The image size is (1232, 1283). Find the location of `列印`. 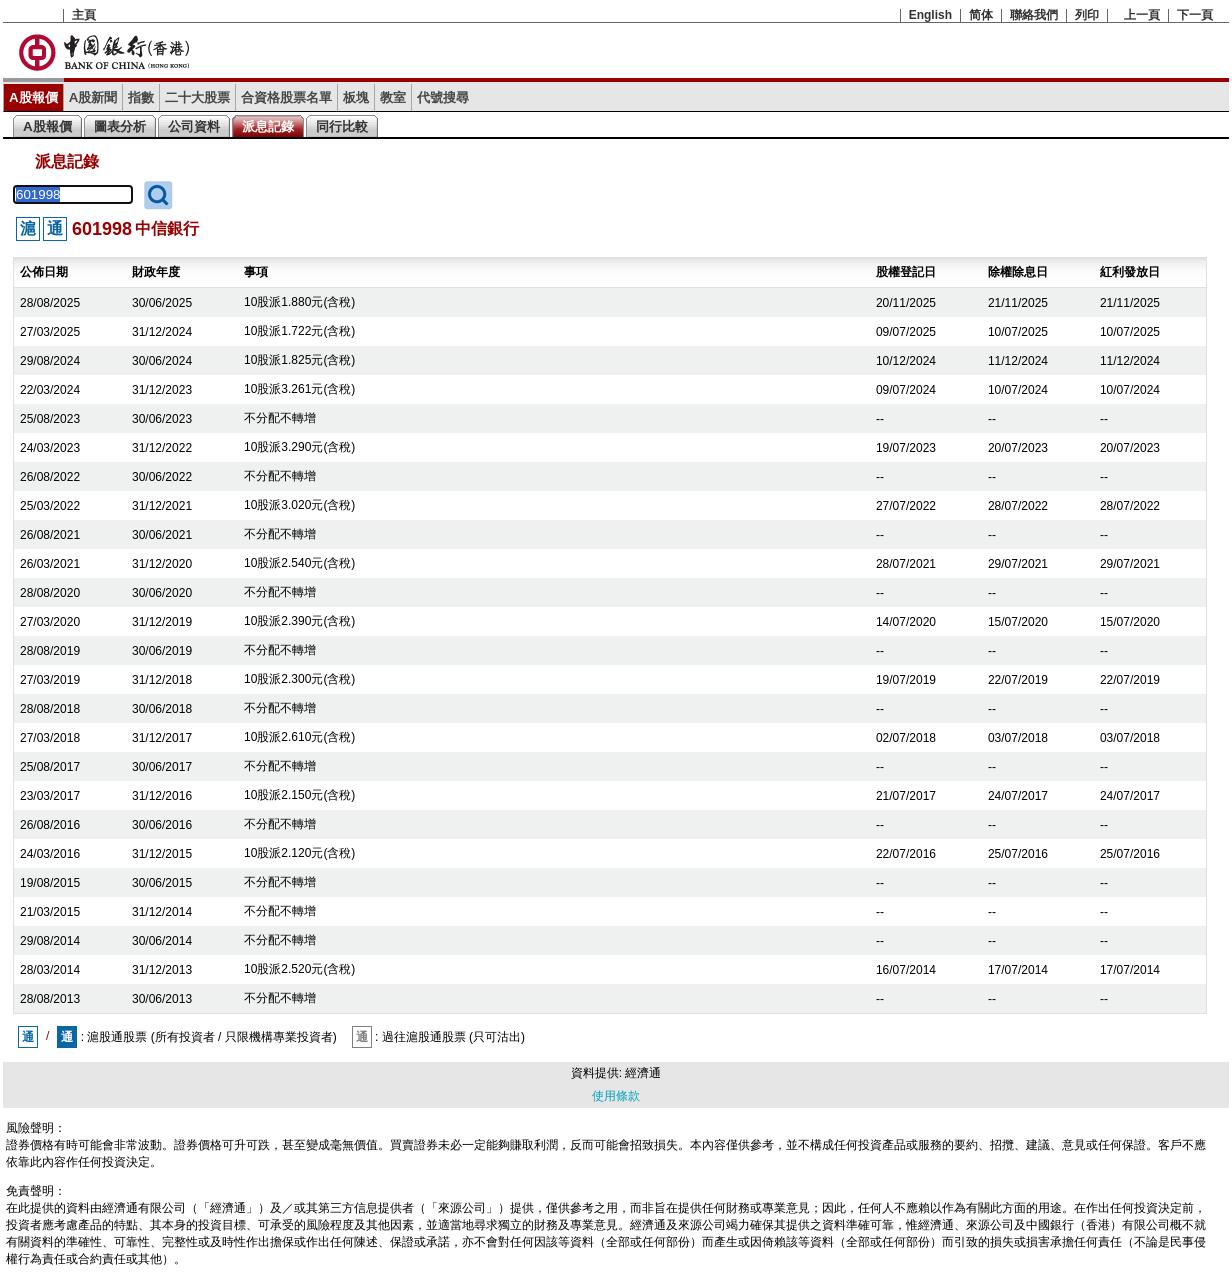

列印 is located at coordinates (1087, 15).